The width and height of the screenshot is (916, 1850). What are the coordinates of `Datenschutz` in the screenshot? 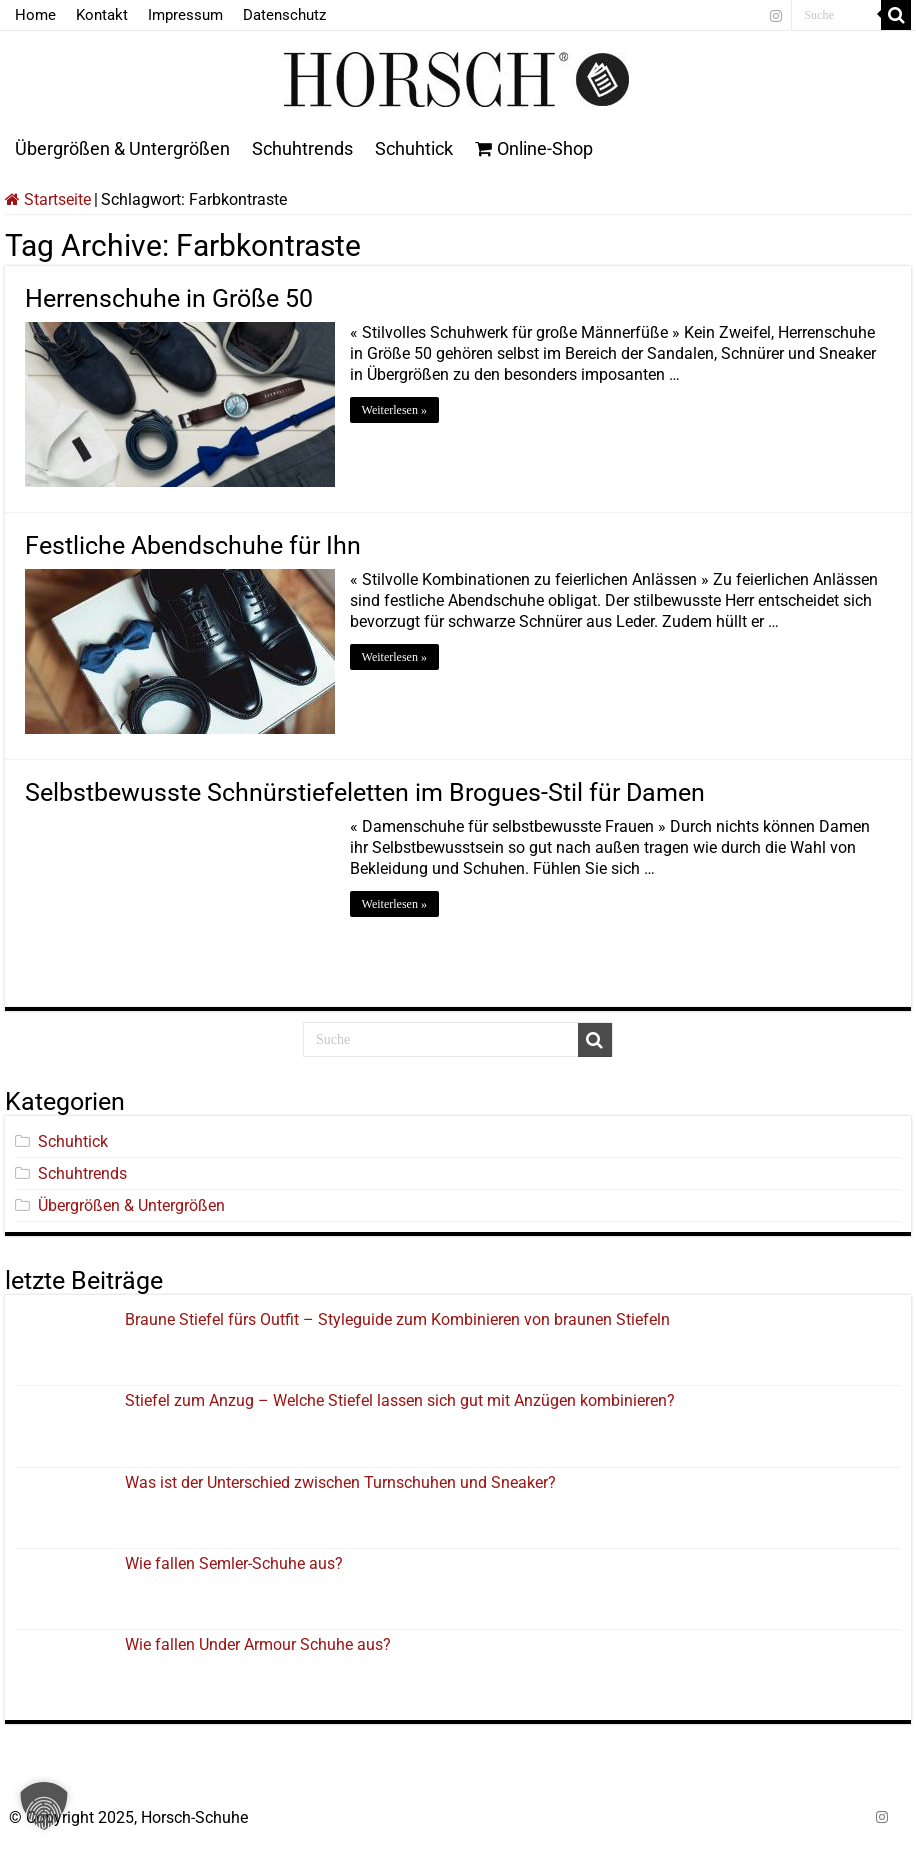 It's located at (284, 15).